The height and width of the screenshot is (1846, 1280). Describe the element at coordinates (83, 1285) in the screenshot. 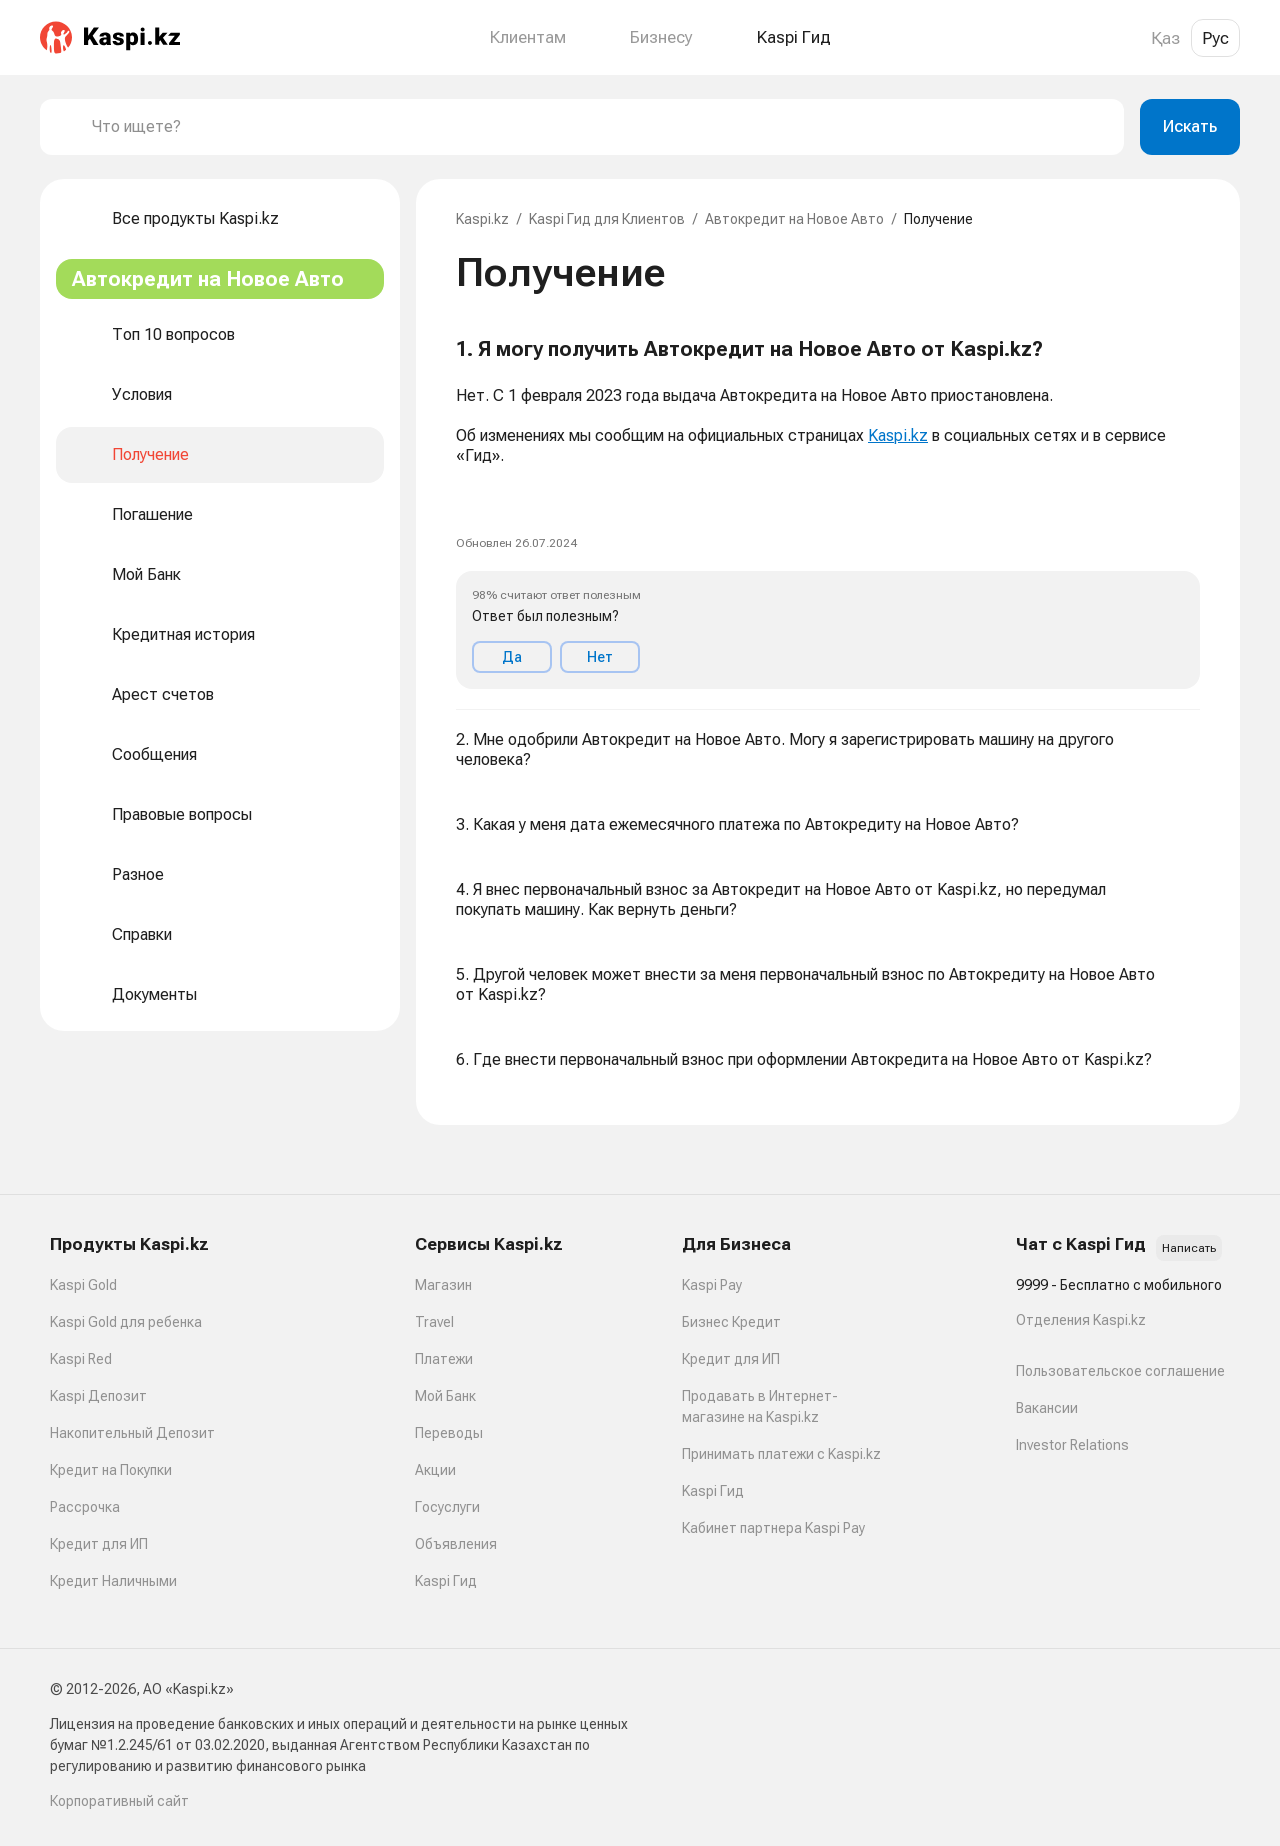

I see `Kaspi Gold` at that location.